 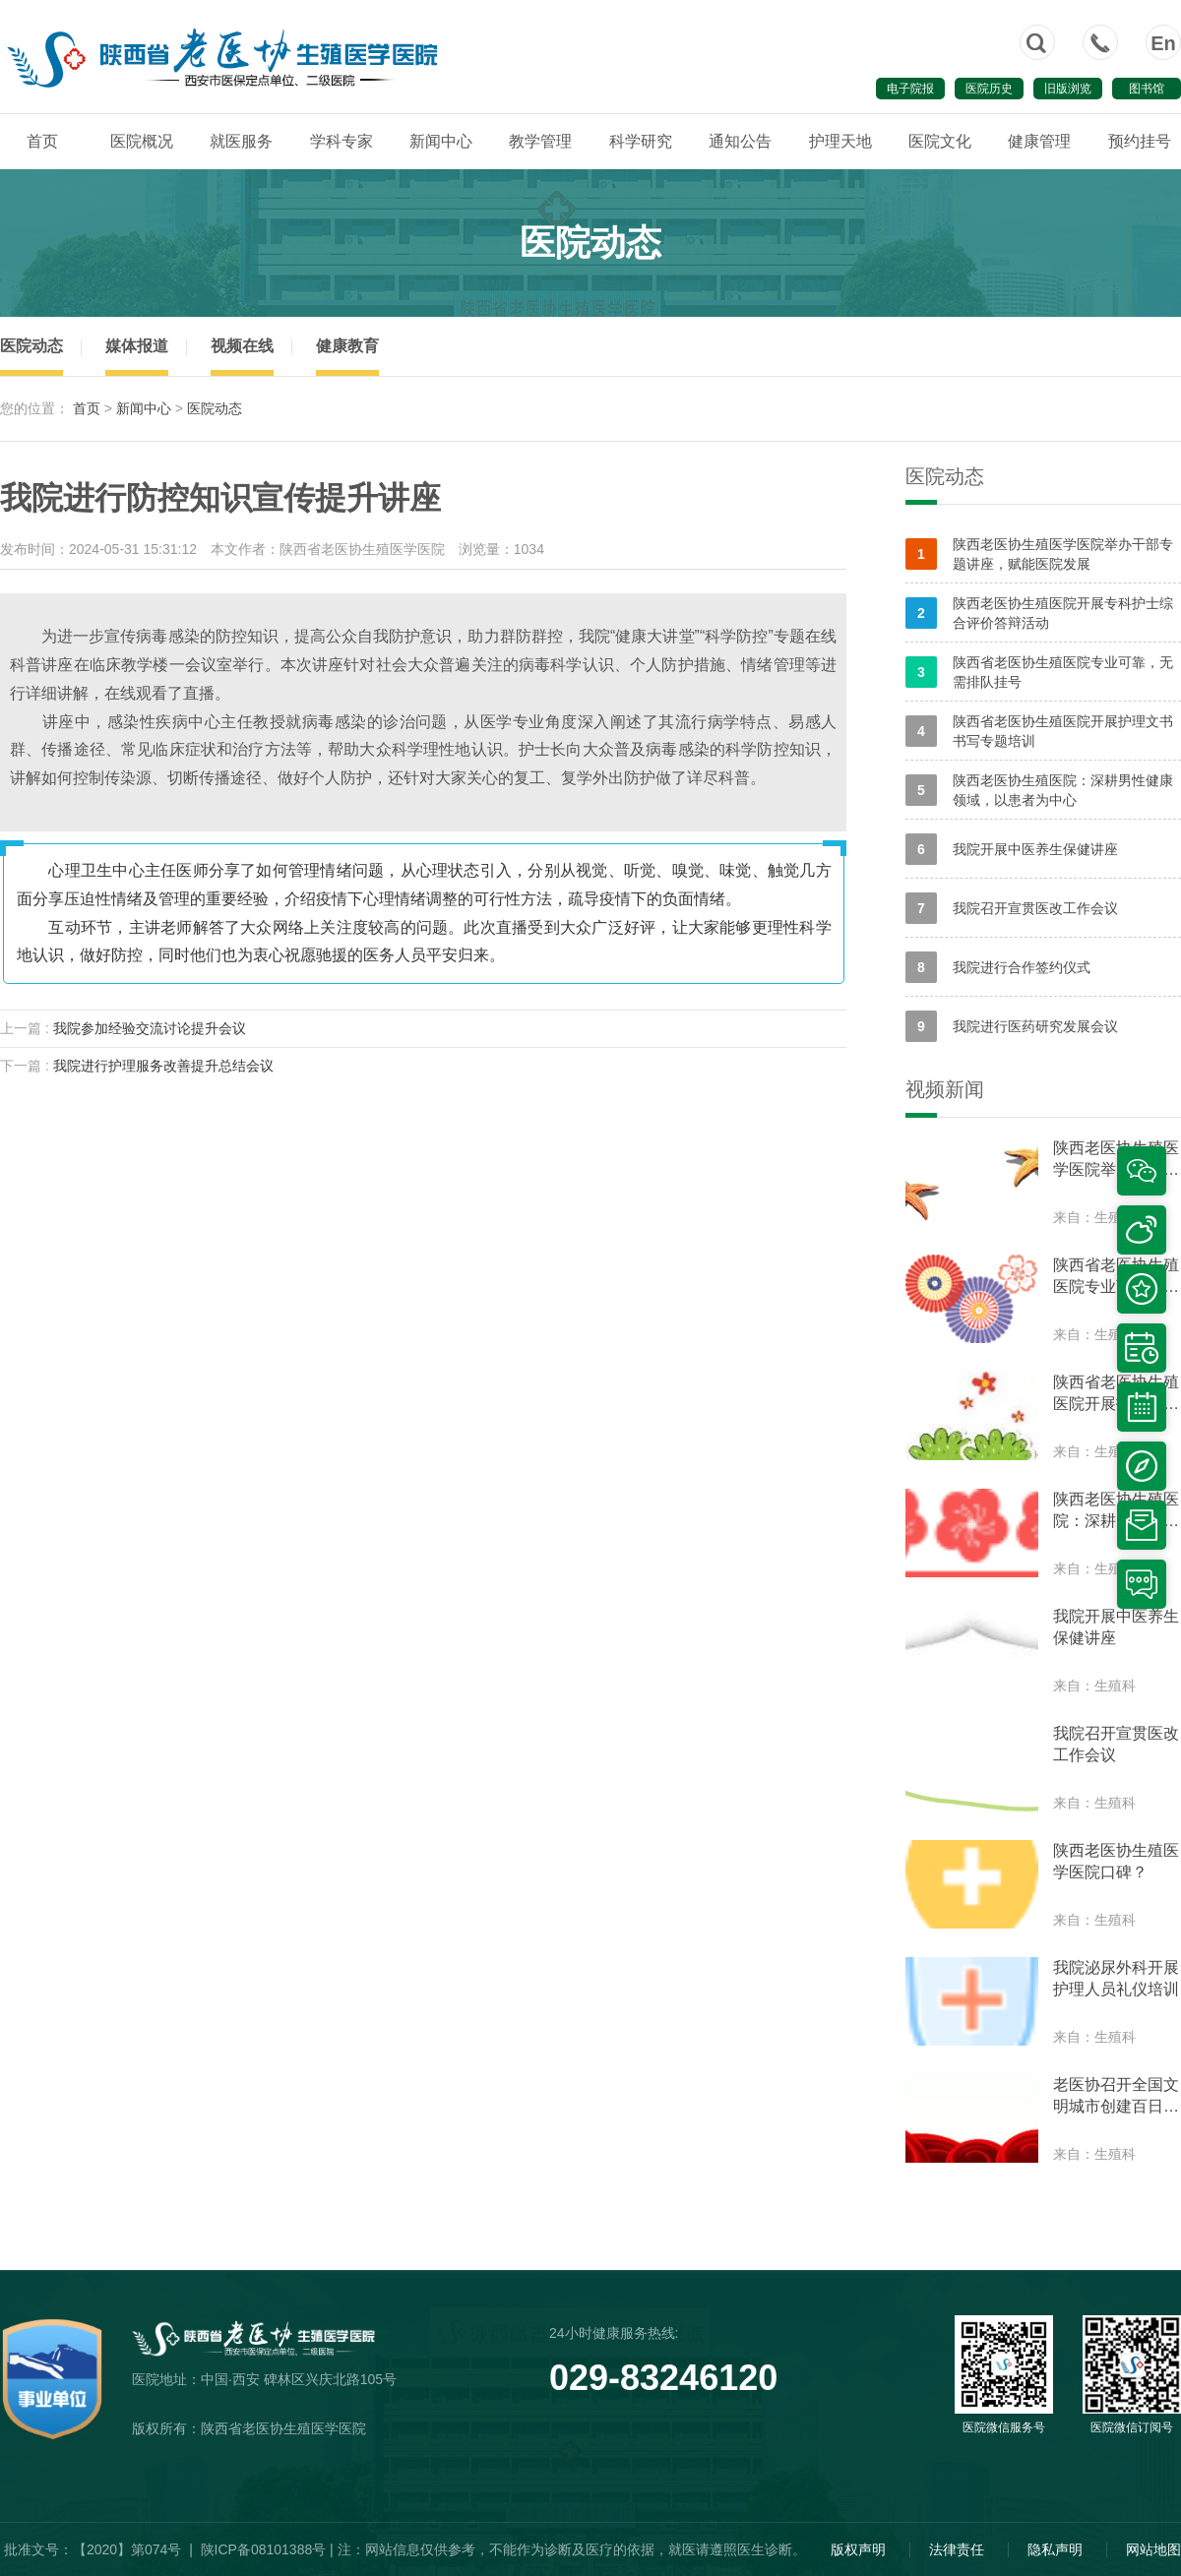 I want to click on 陕西老医协生殖医院：深耕男性健康领域，以患者为中心, so click(x=1039, y=790).